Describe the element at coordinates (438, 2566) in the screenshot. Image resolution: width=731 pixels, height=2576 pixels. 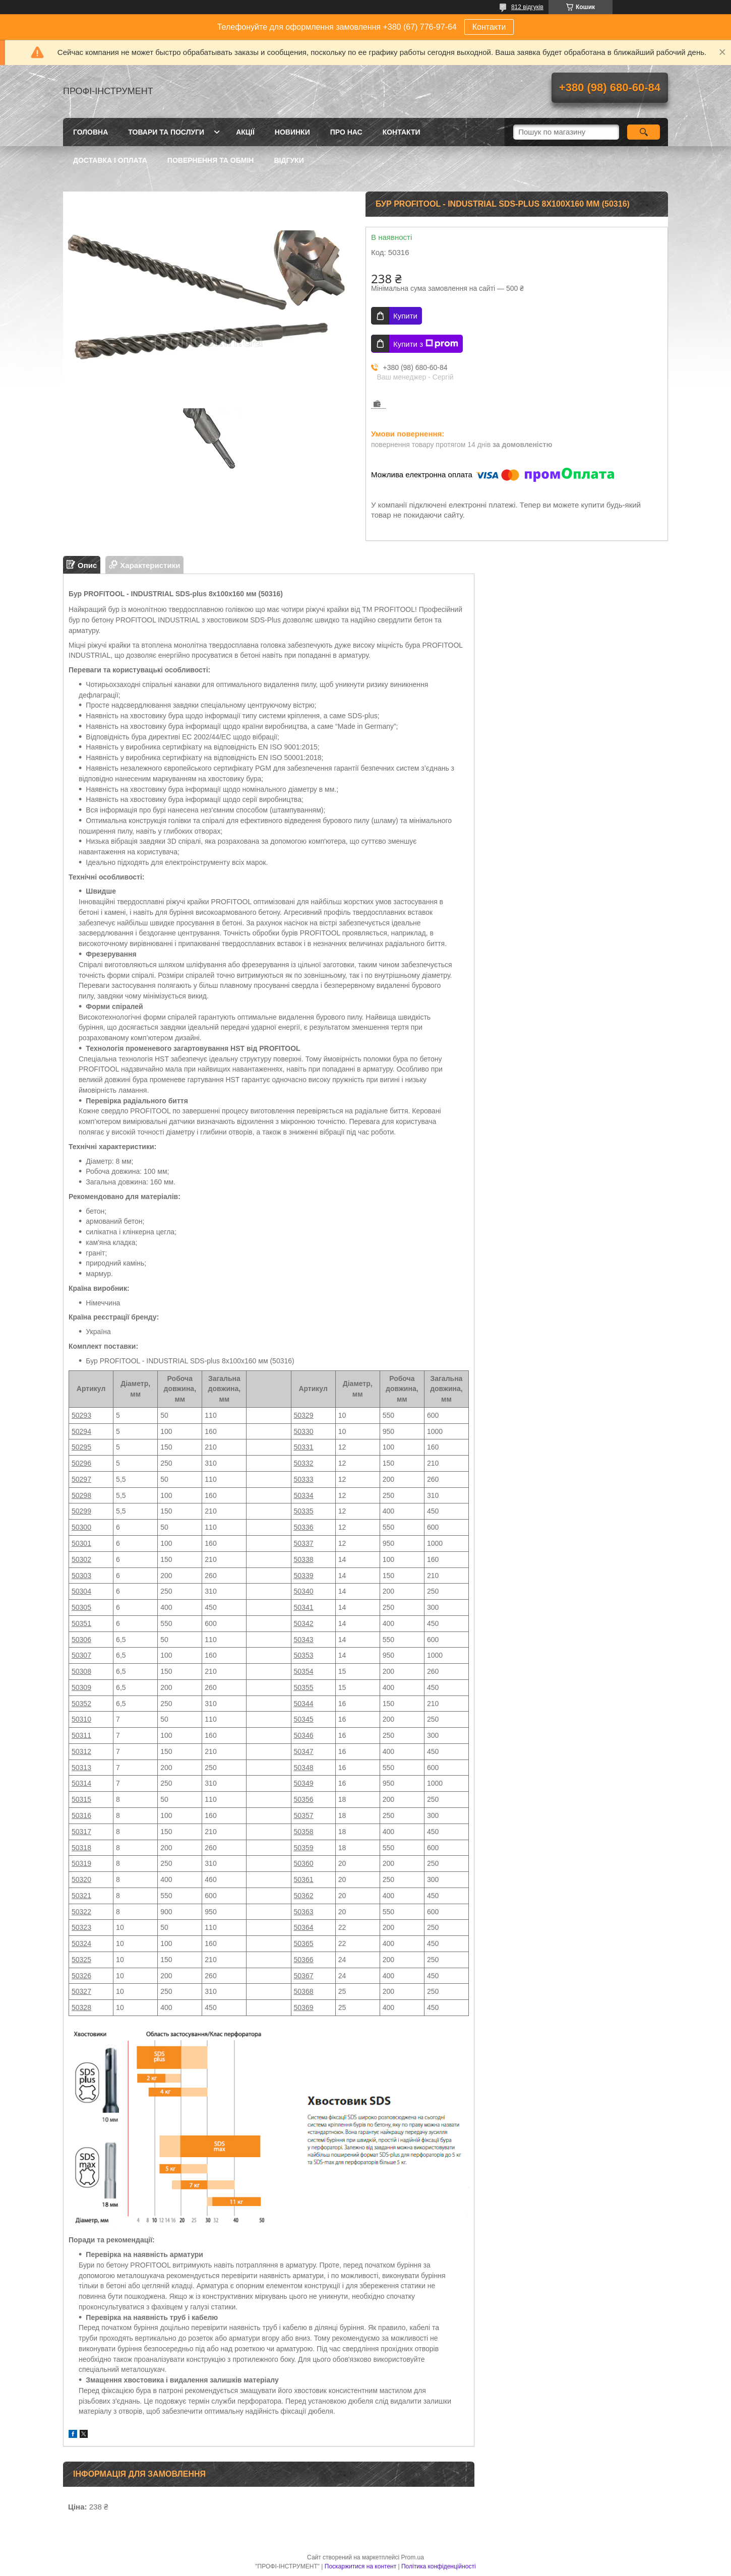
I see `Політика конфіденційності` at that location.